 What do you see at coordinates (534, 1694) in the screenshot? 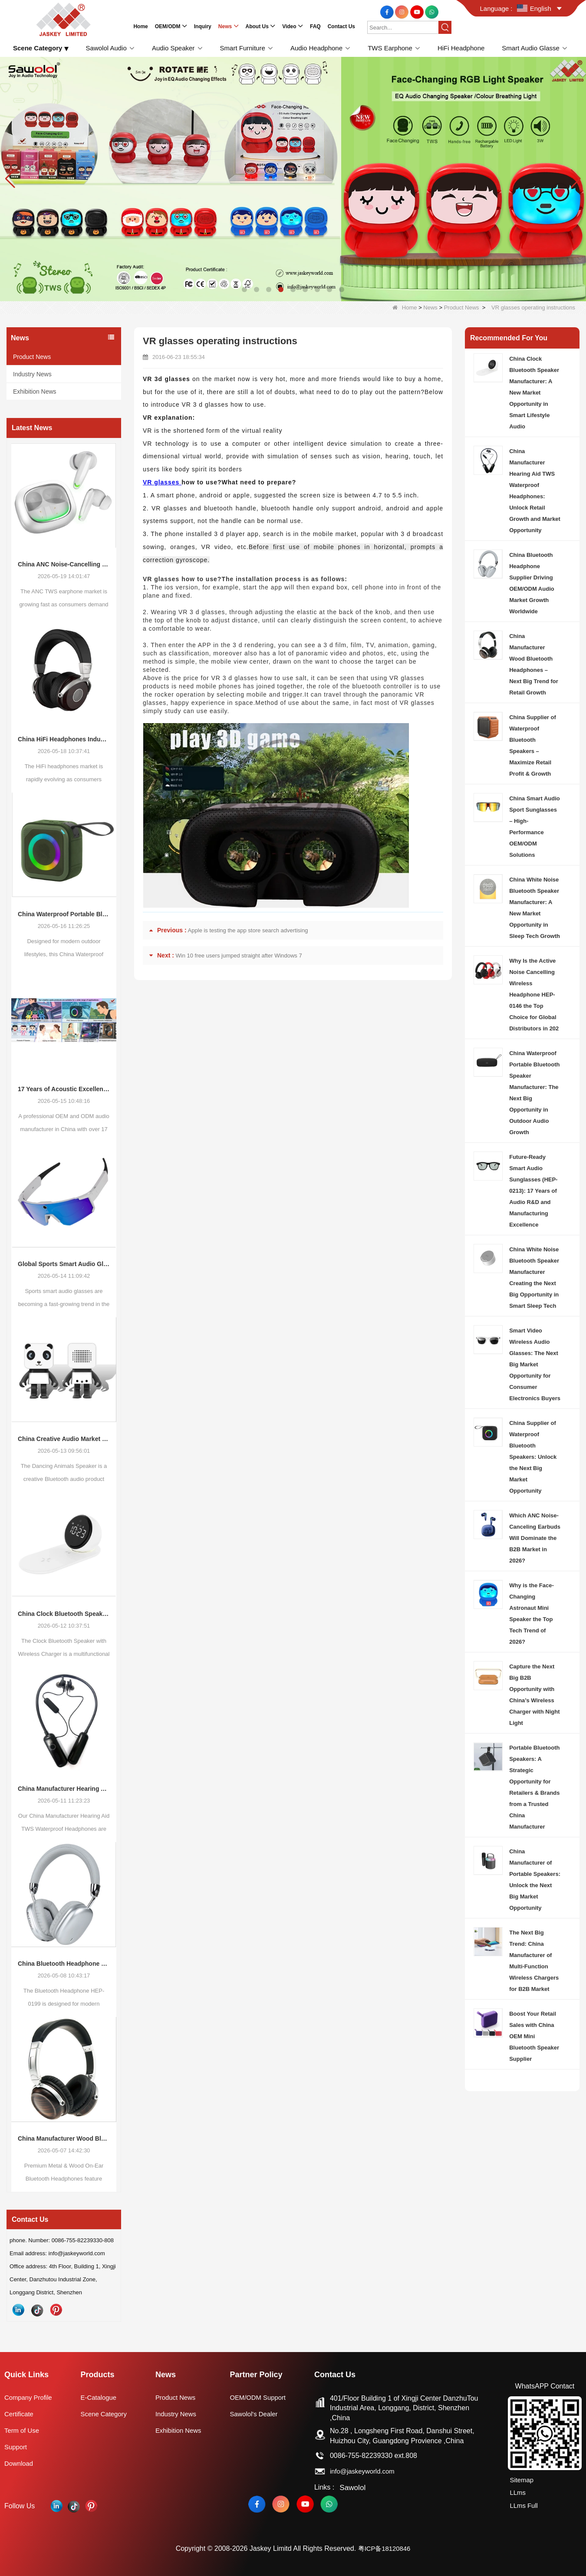
I see `Capture the Next Big B2B Opportunity with China’s Wireless Charger with Night Light` at bounding box center [534, 1694].